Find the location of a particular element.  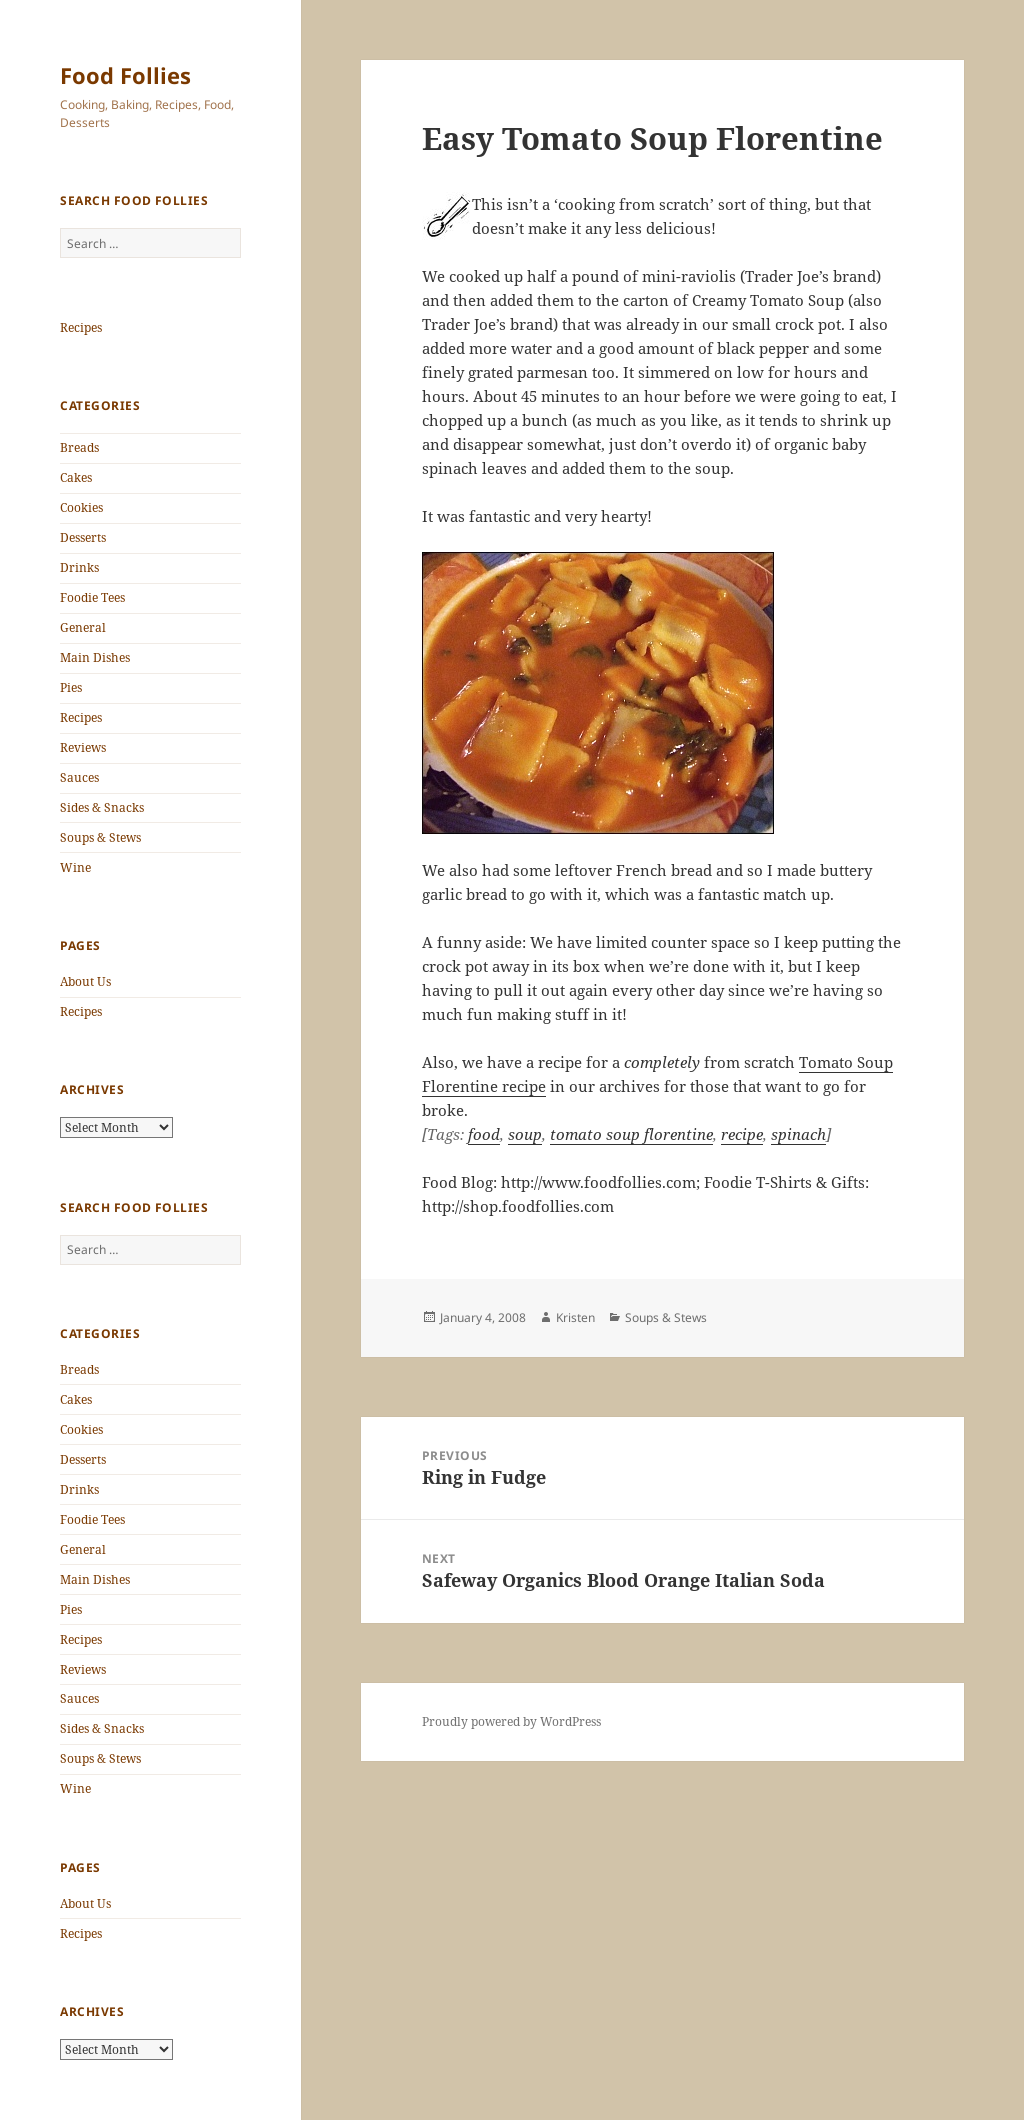

General is located at coordinates (83, 627).